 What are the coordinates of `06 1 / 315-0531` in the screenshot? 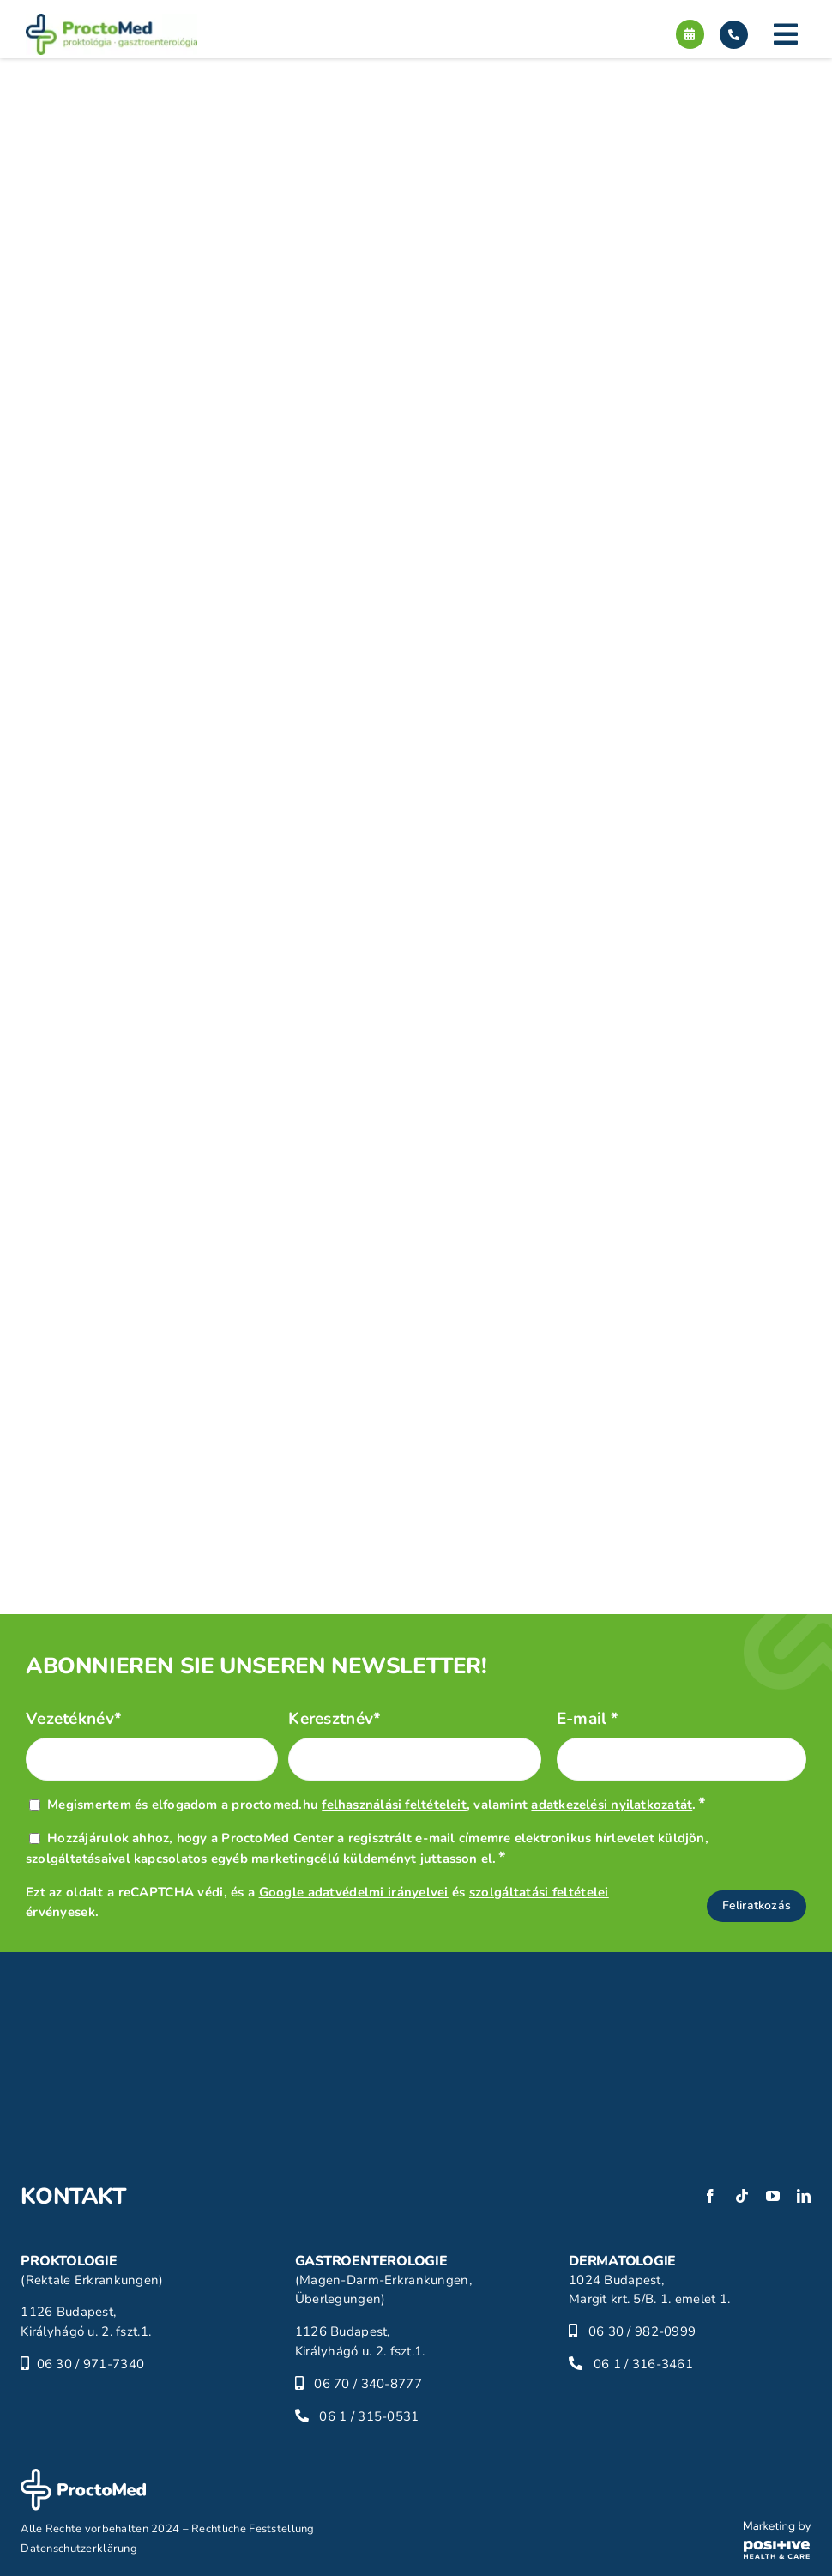 It's located at (369, 2416).